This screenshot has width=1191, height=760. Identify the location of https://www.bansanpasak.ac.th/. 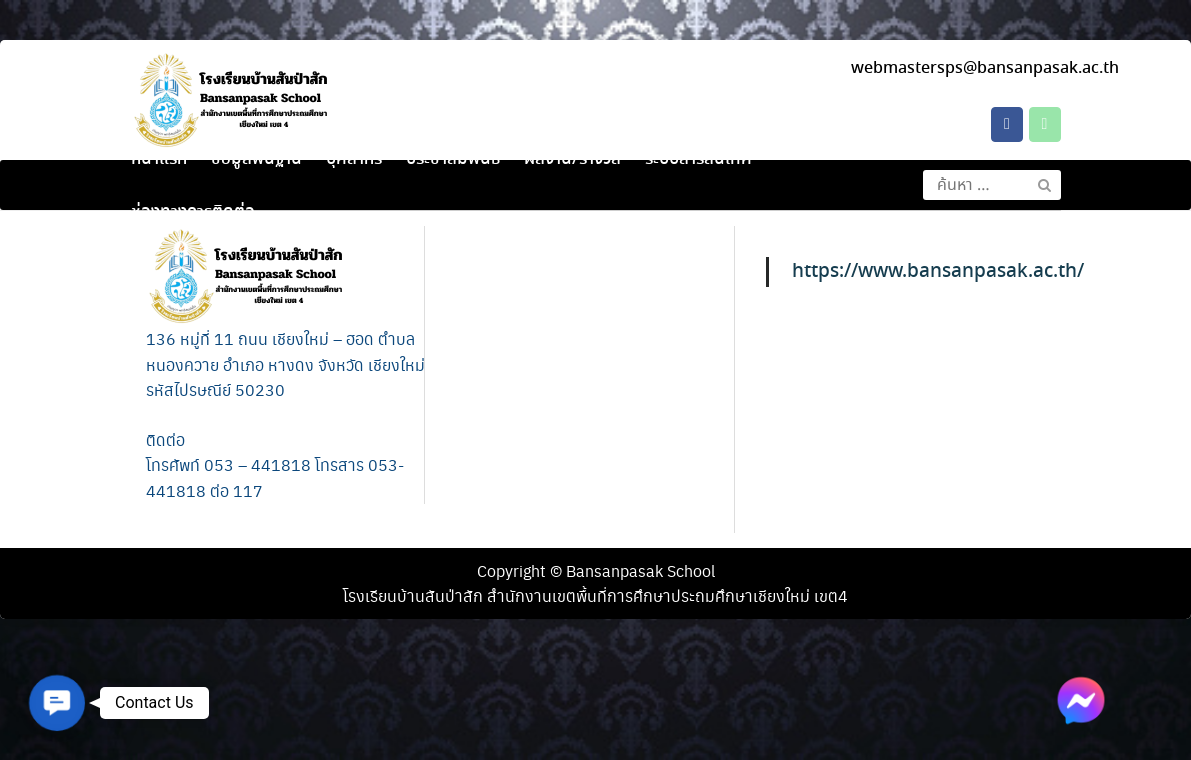
(938, 271).